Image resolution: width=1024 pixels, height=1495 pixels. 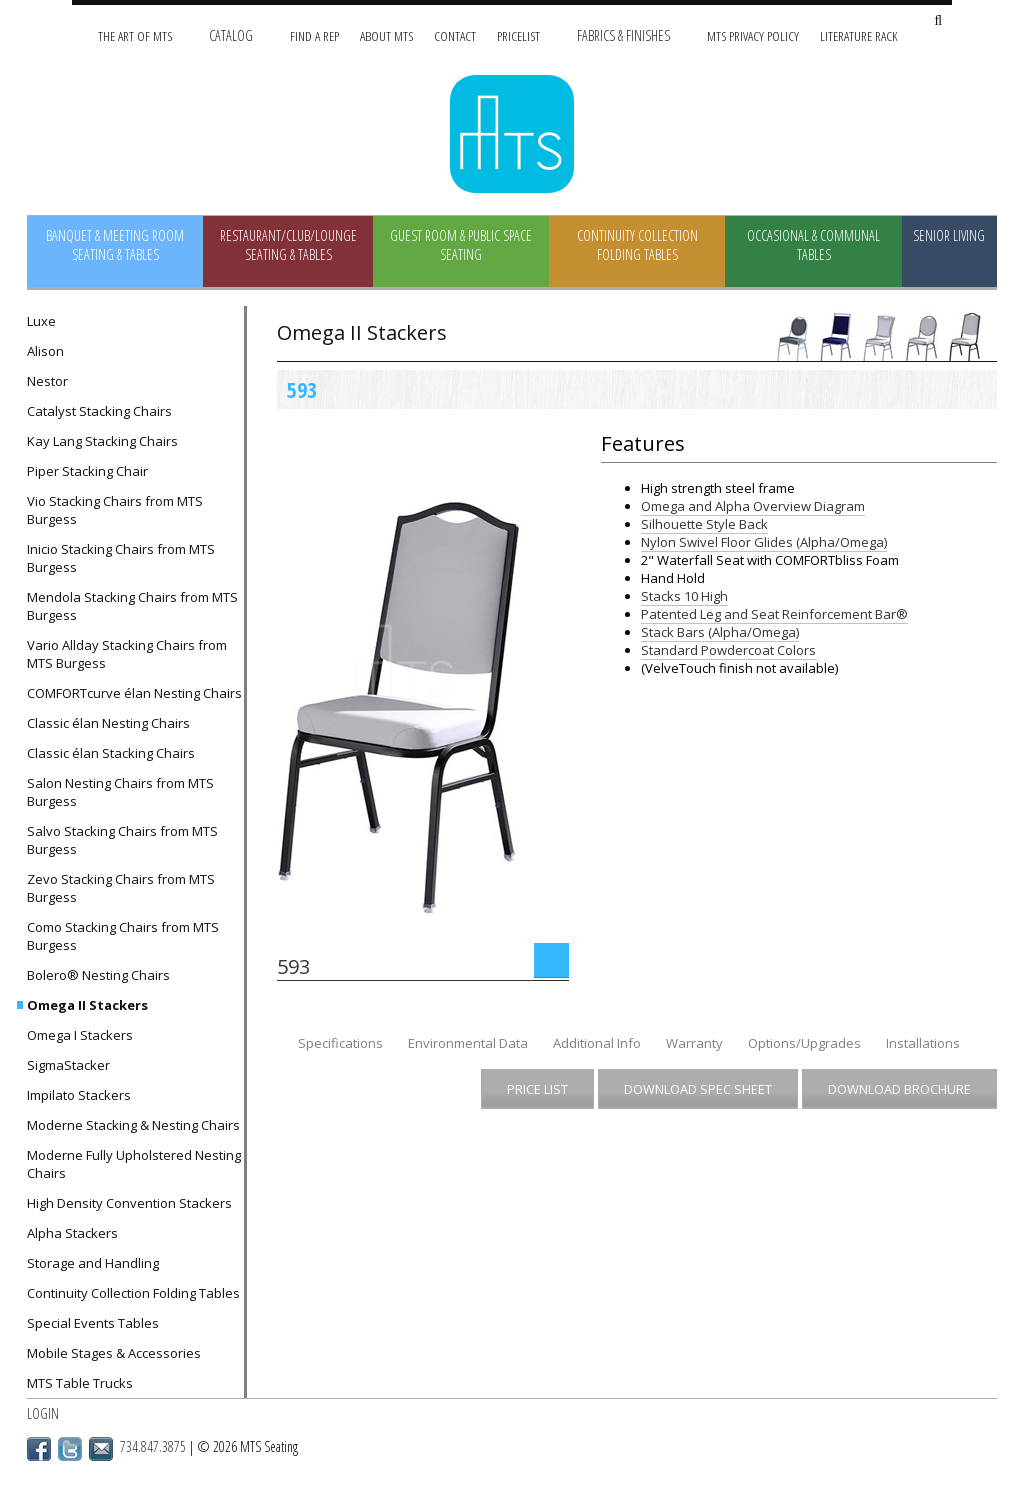 What do you see at coordinates (72, 1233) in the screenshot?
I see `Alpha Stackers` at bounding box center [72, 1233].